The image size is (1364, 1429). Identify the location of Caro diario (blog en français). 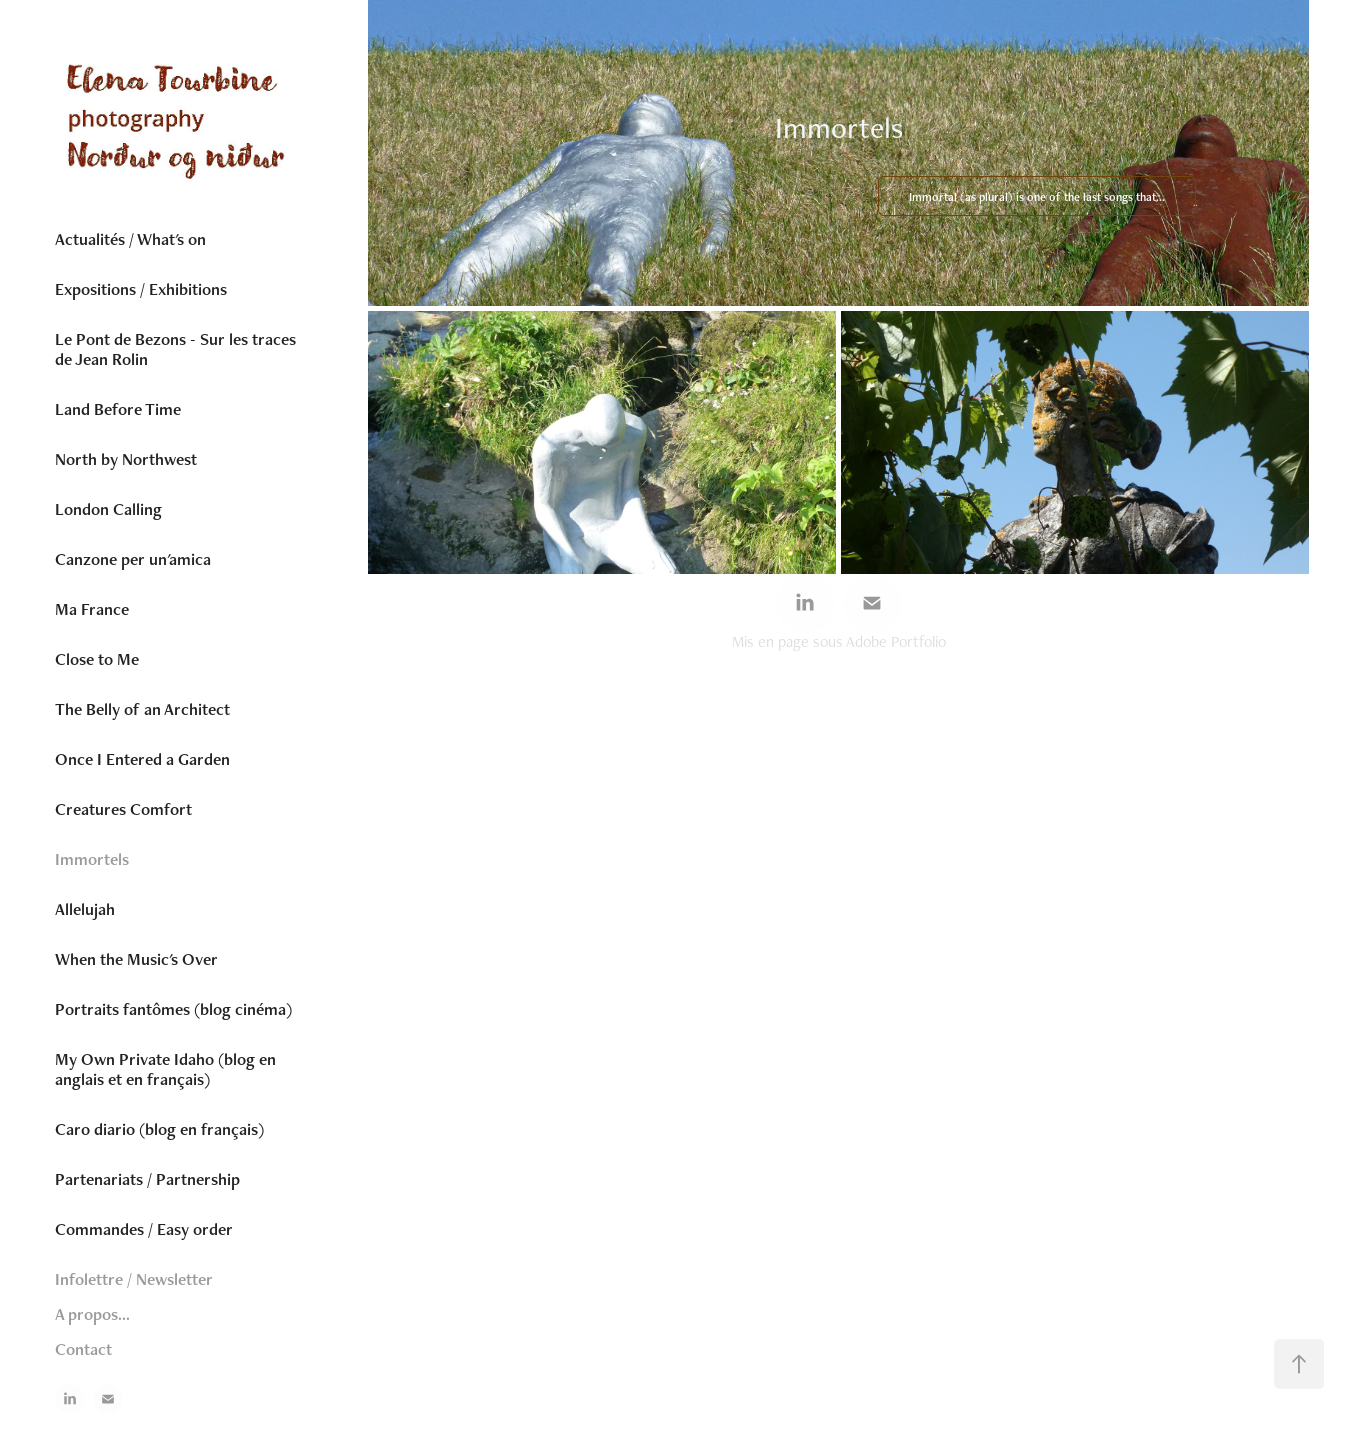
(159, 1129).